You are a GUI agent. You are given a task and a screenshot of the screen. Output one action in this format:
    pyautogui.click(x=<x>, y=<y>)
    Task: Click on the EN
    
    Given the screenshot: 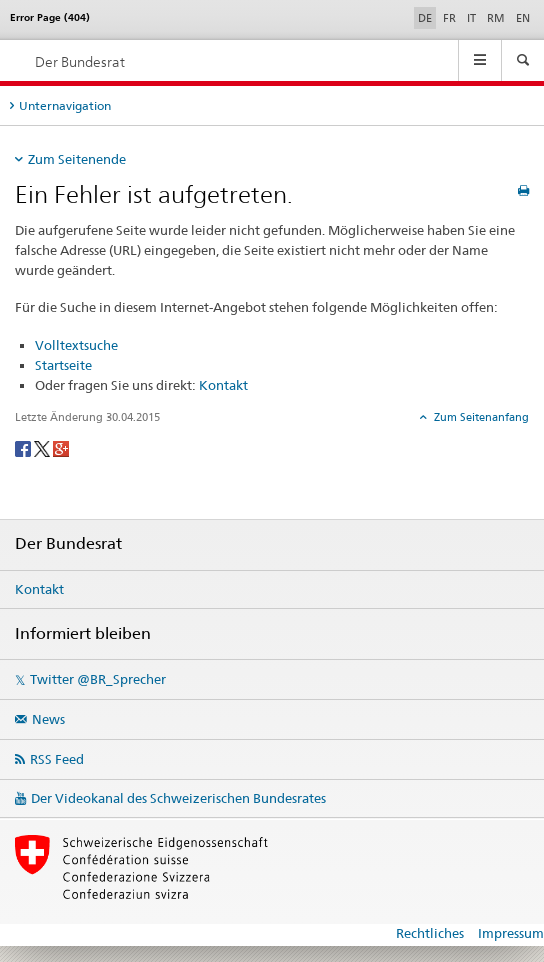 What is the action you would take?
    pyautogui.click(x=523, y=18)
    